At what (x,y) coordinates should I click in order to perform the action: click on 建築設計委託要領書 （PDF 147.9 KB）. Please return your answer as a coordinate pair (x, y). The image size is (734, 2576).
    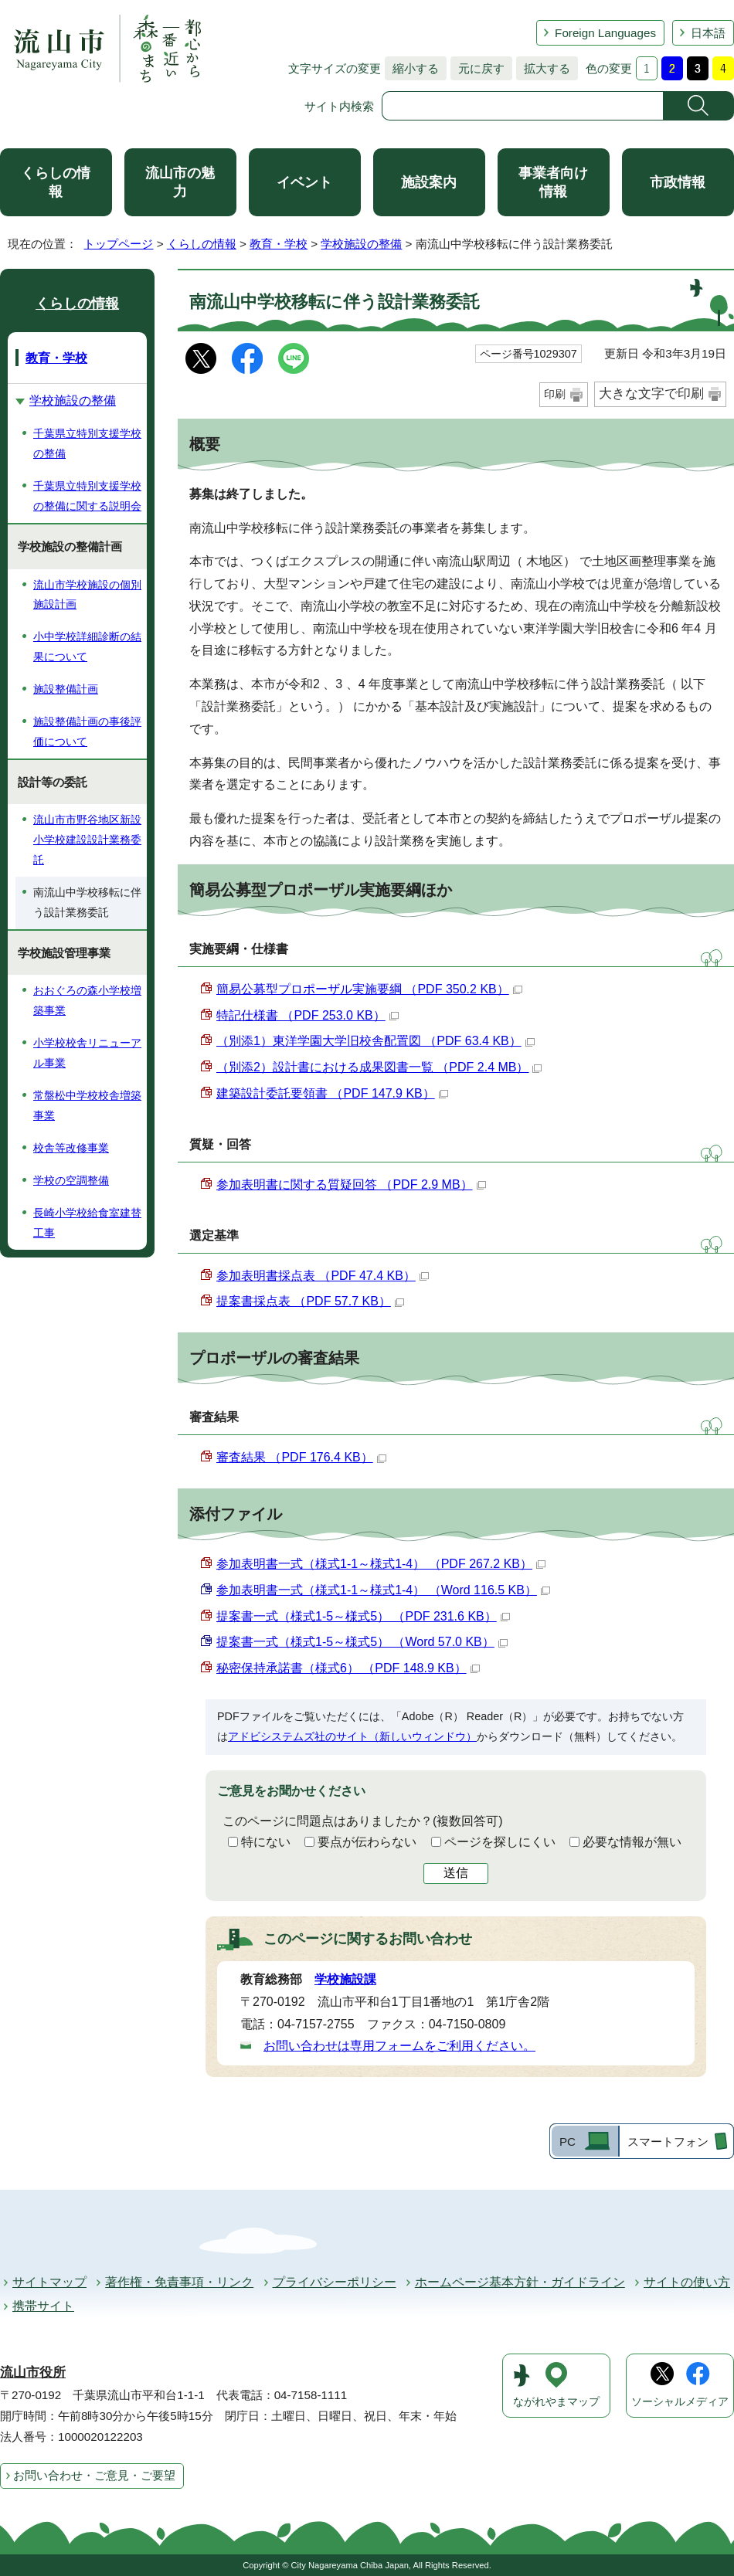
    Looking at the image, I should click on (332, 1093).